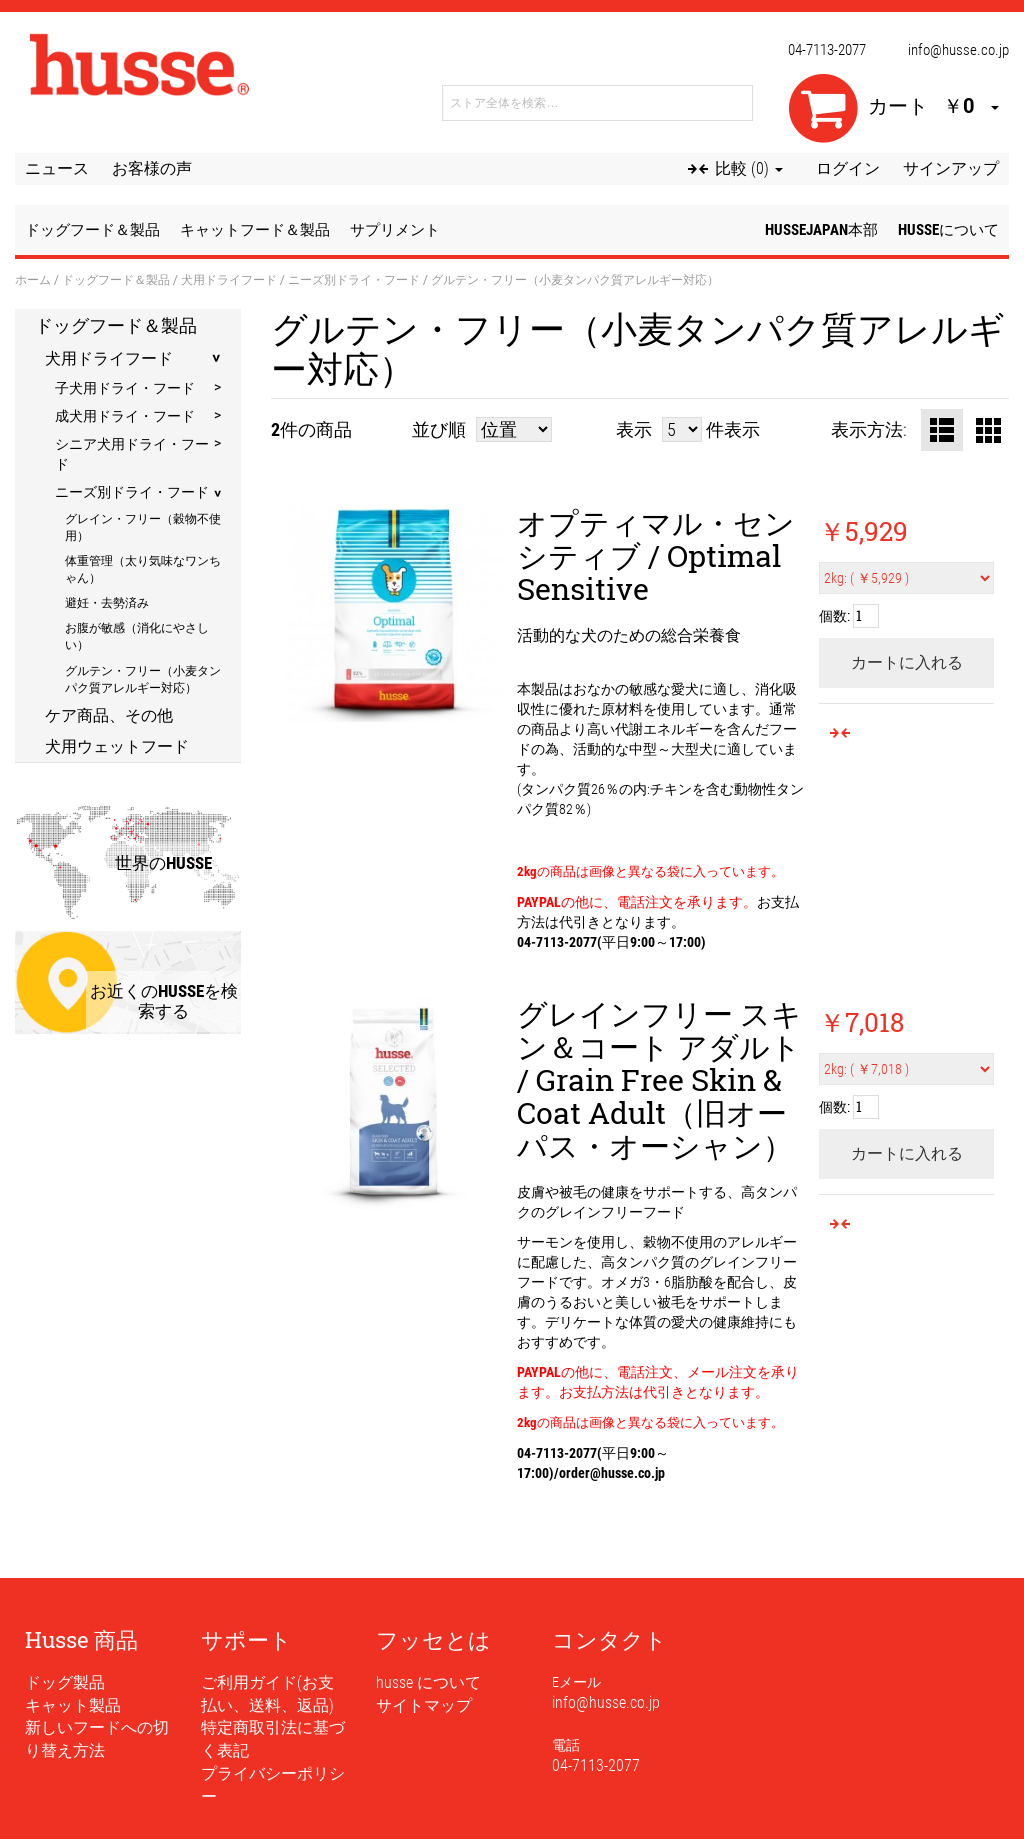  What do you see at coordinates (395, 230) in the screenshot?
I see `サプリメント [button]` at bounding box center [395, 230].